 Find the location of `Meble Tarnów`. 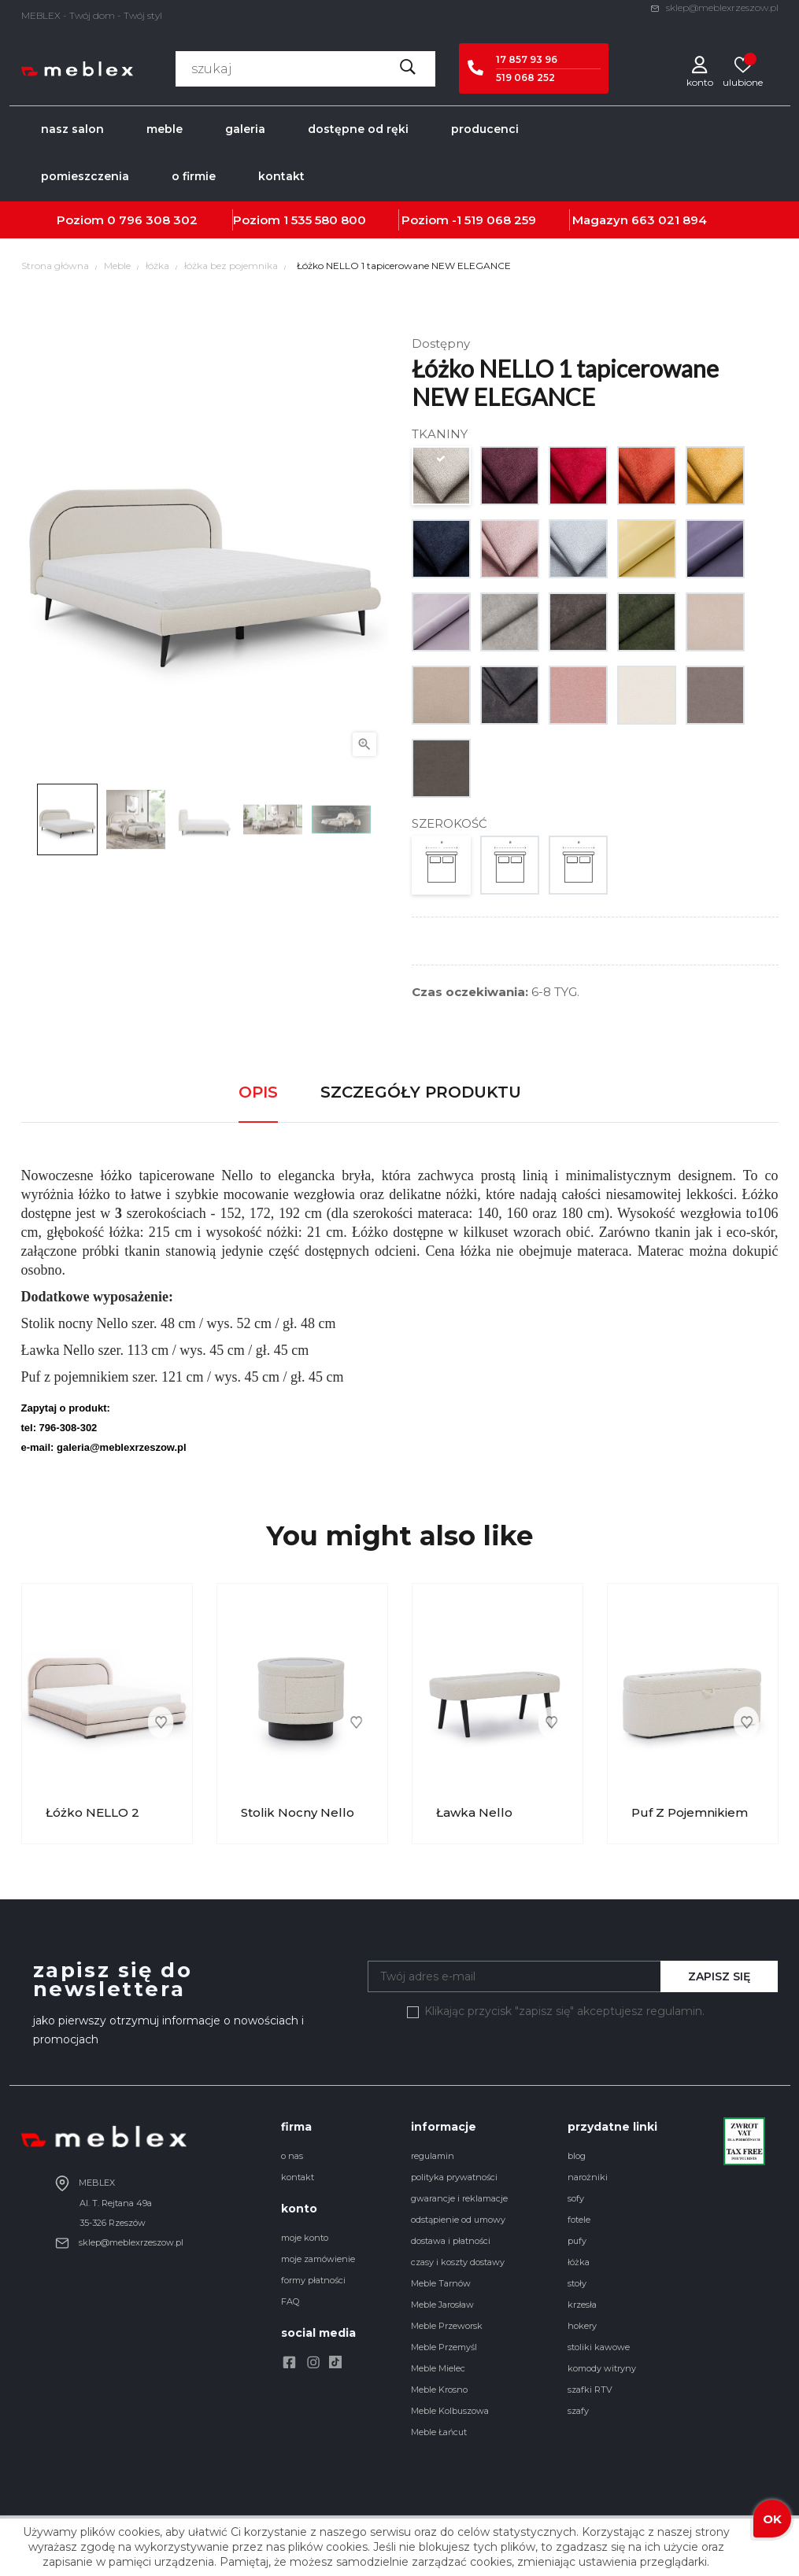

Meble Tarnów is located at coordinates (441, 2283).